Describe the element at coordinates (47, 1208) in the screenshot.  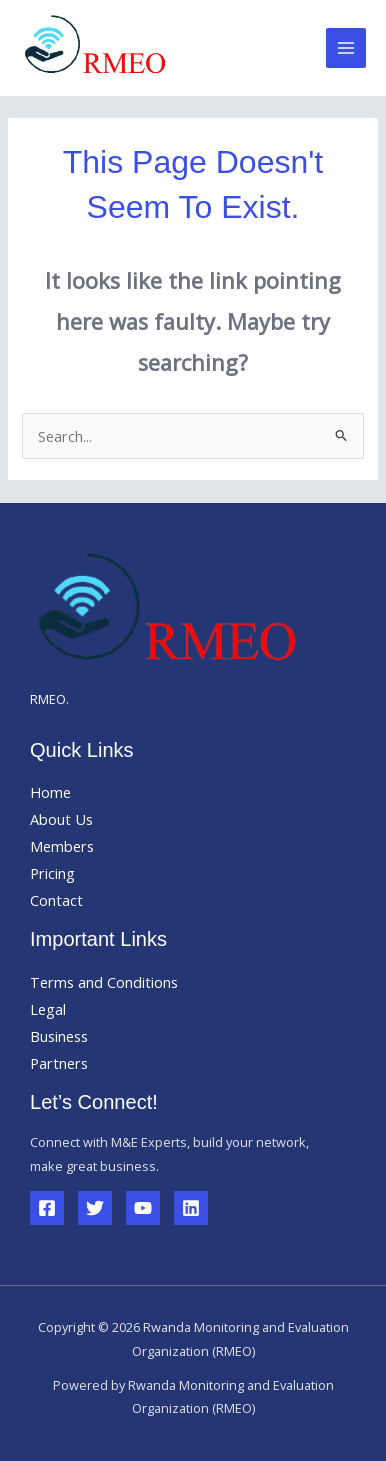
I see `[Facebook]` at that location.